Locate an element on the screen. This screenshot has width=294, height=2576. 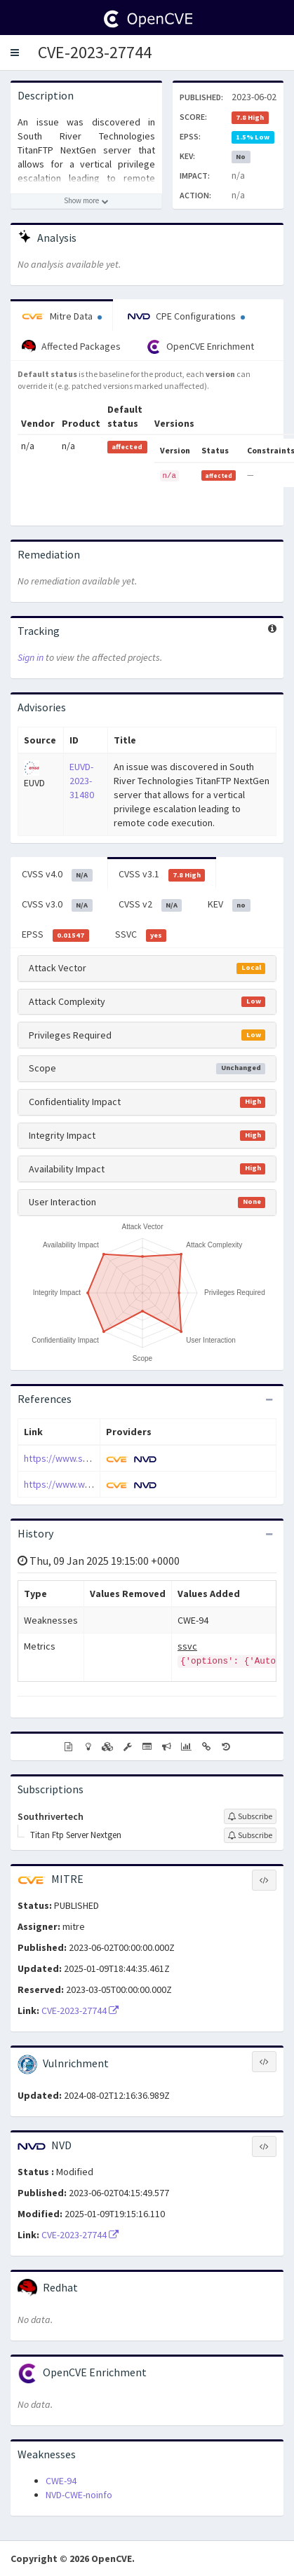
[Sign up to subscribe to Southrivertech] is located at coordinates (250, 1816).